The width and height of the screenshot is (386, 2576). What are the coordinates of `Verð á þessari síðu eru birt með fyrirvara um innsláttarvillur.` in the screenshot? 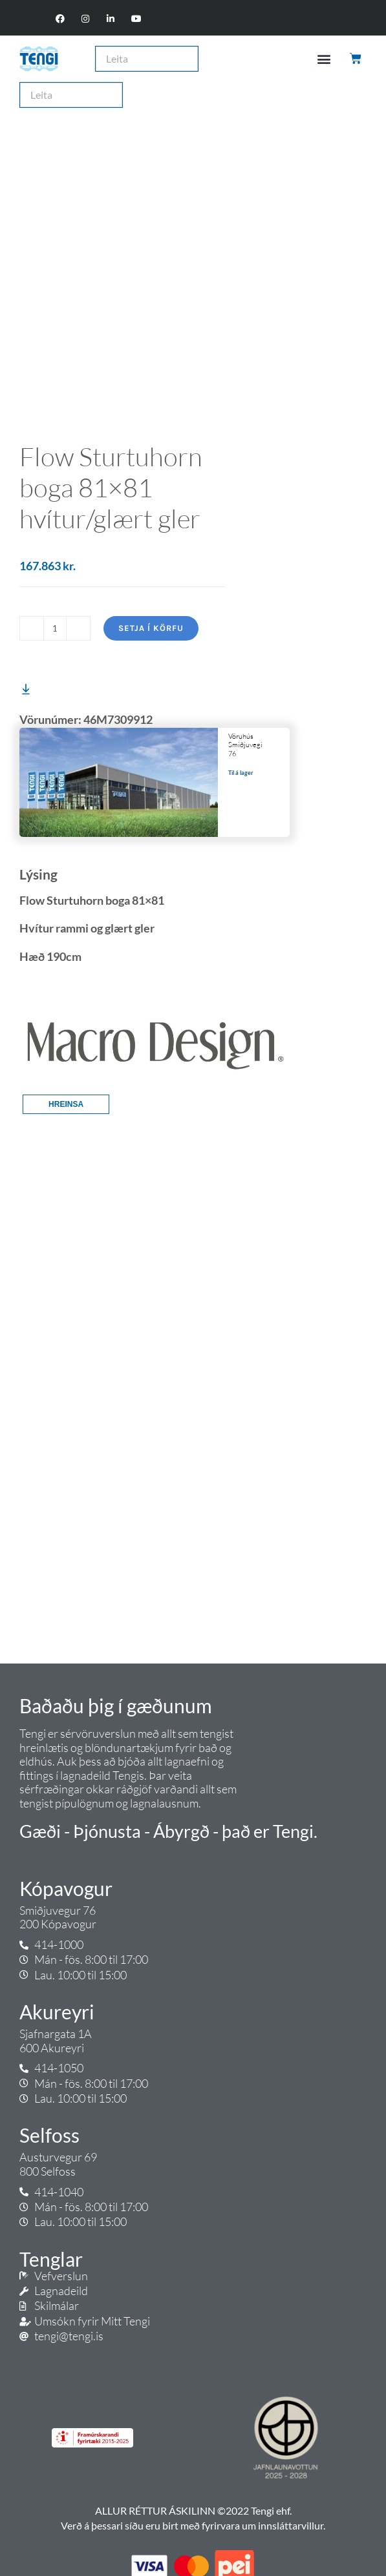 It's located at (193, 2525).